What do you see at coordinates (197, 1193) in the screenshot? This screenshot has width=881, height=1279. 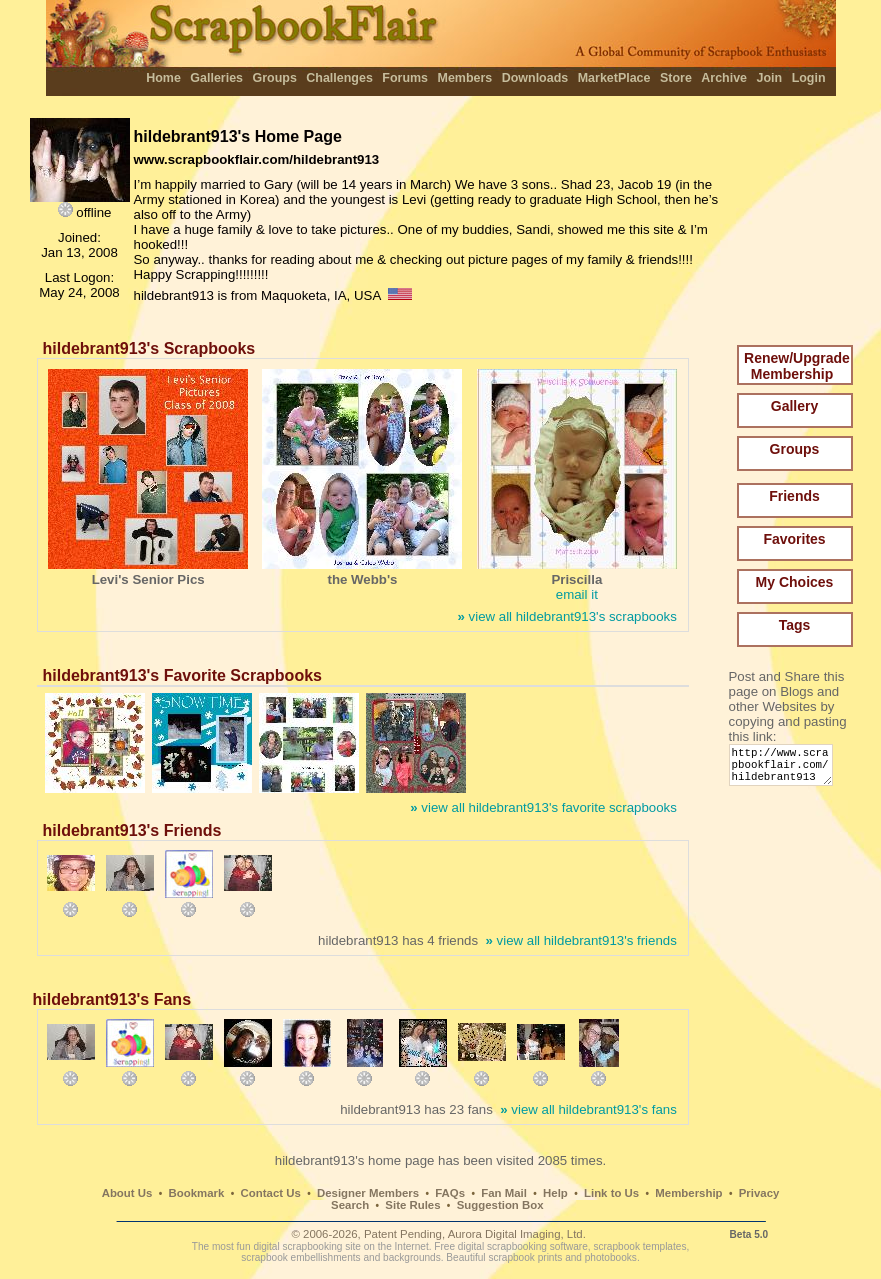 I see `Bookmark` at bounding box center [197, 1193].